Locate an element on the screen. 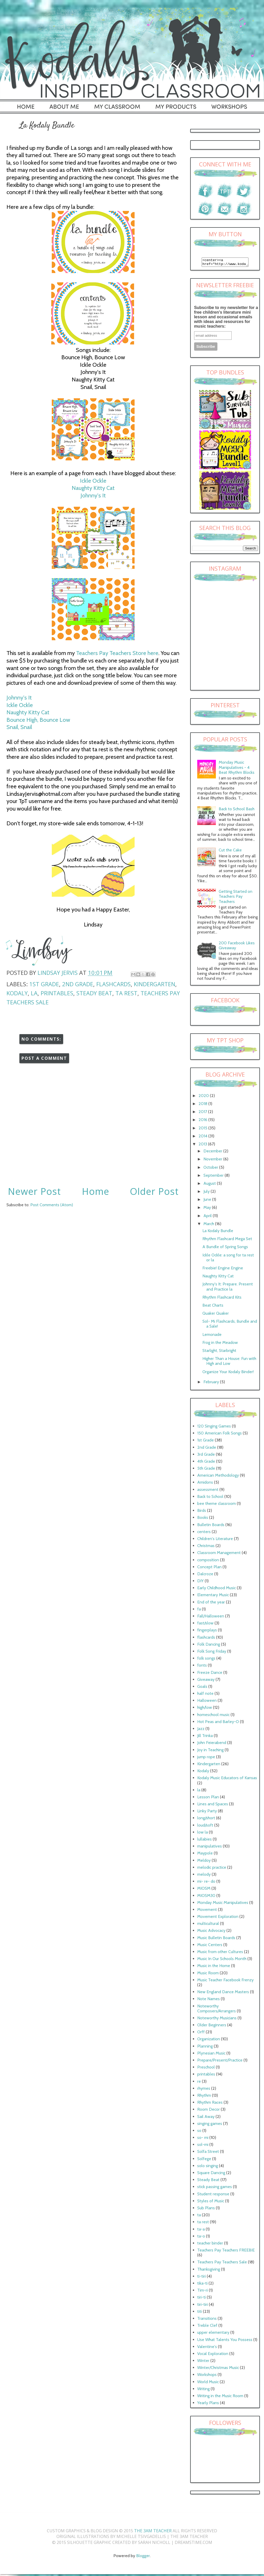 The height and width of the screenshot is (2576, 264). Starlight, Starbright is located at coordinates (219, 1352).